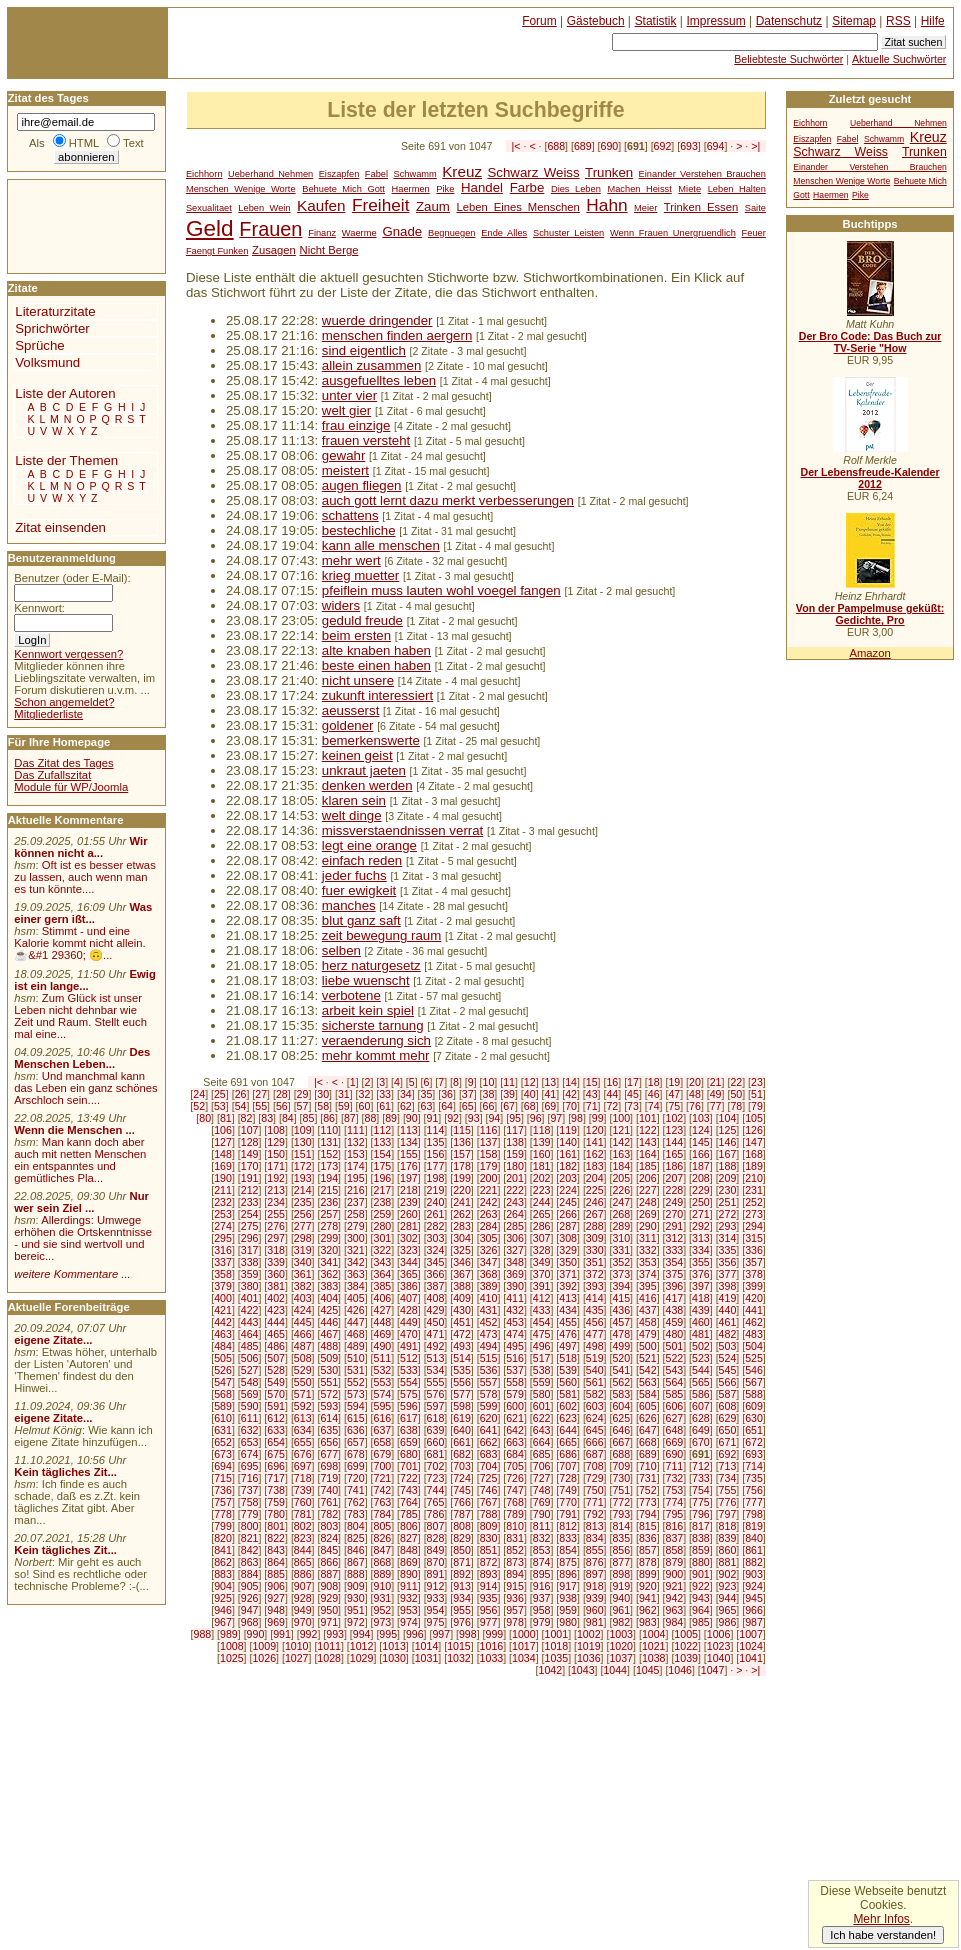  Describe the element at coordinates (356, 1622) in the screenshot. I see `972` at that location.